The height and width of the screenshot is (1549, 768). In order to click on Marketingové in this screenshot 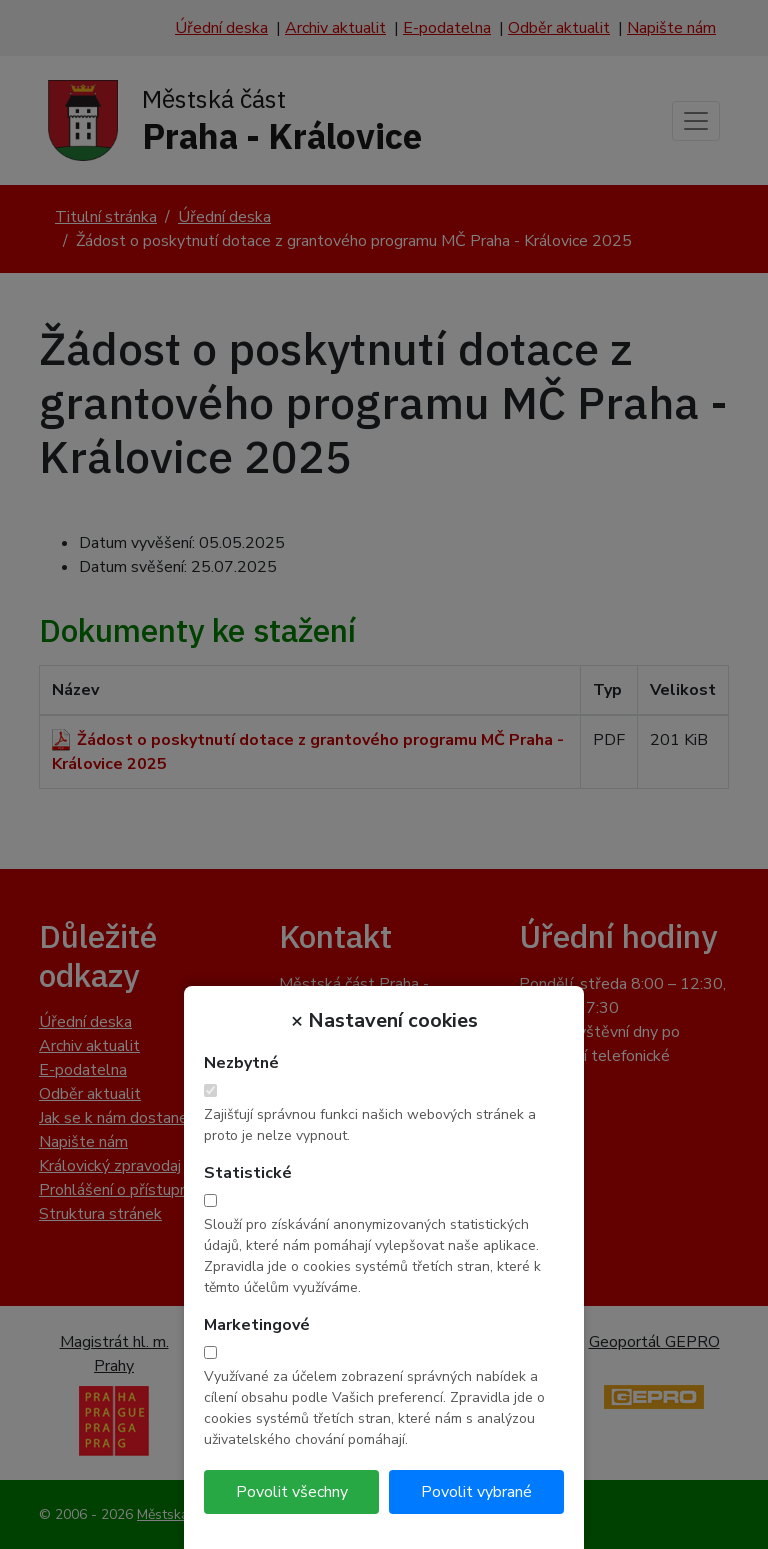, I will do `click(257, 1325)`.